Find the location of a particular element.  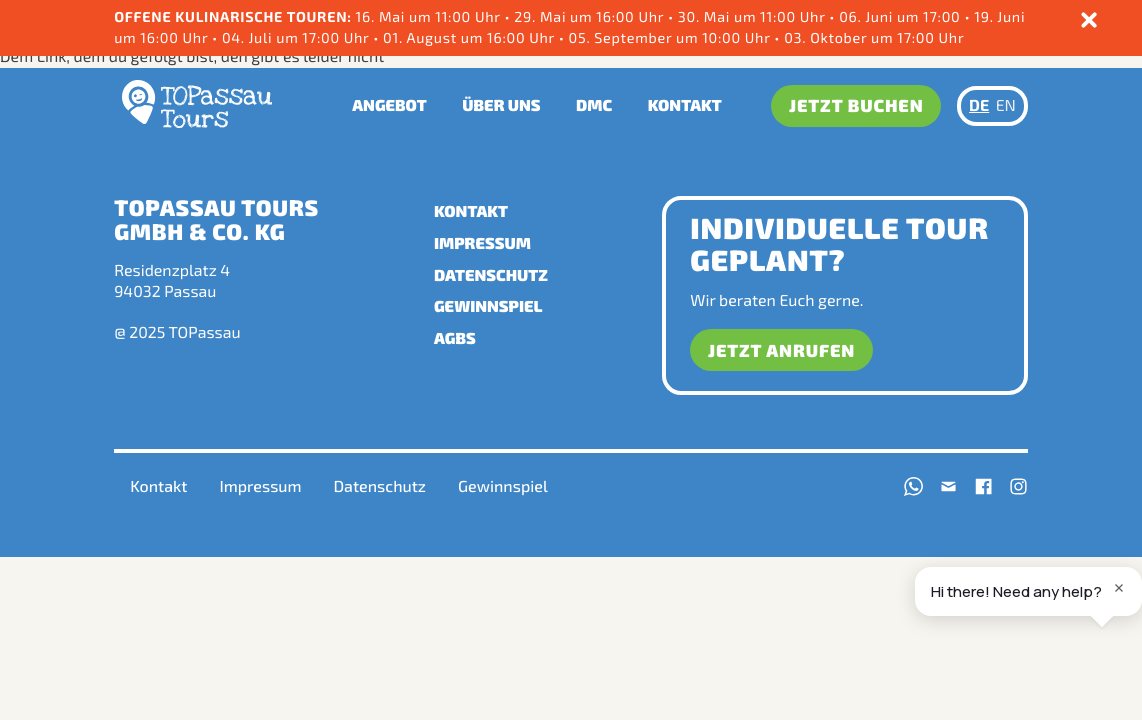

DMC is located at coordinates (594, 105).